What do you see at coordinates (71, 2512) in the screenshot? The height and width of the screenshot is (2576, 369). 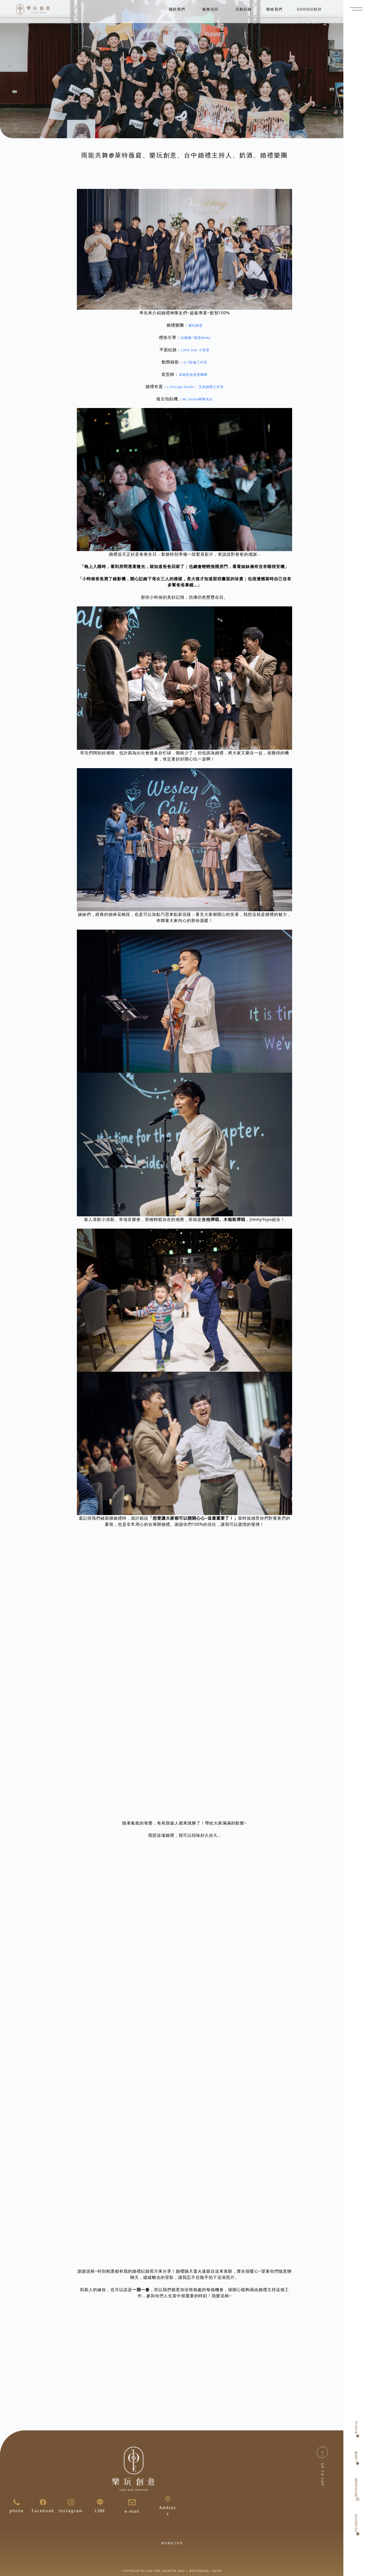 I see `instagram` at bounding box center [71, 2512].